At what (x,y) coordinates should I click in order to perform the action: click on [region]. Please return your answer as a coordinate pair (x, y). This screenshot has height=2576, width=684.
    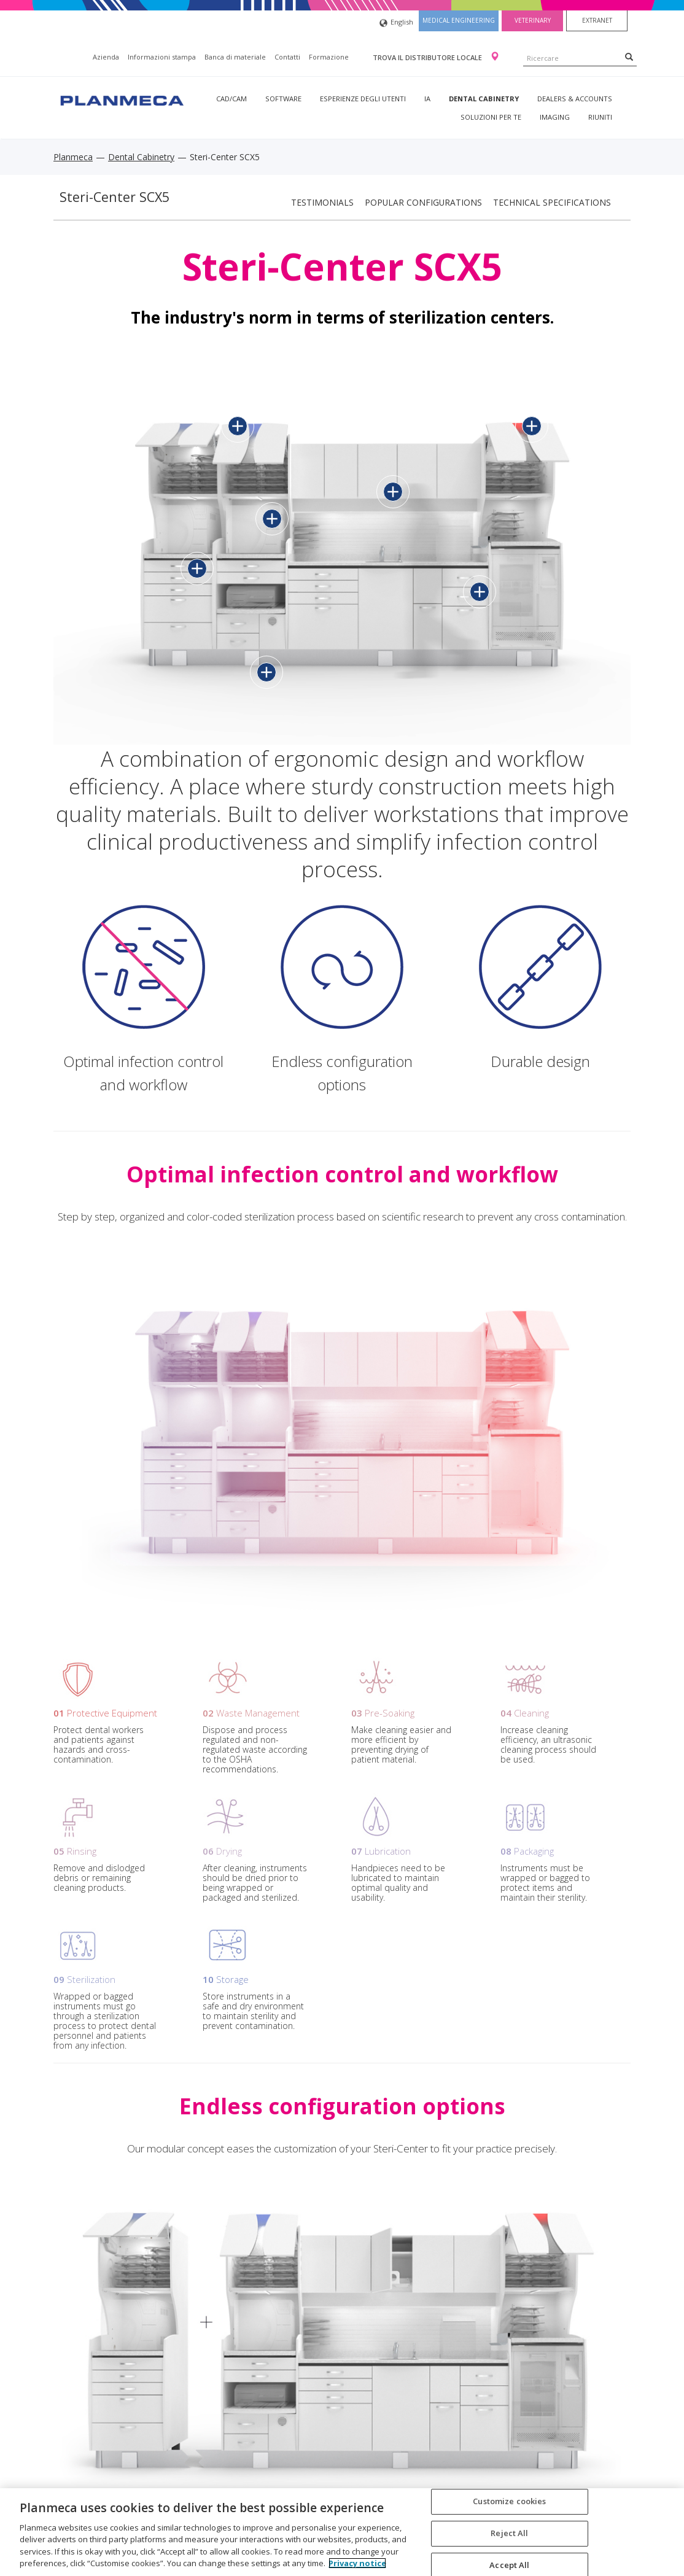
    Looking at the image, I should click on (342, 2532).